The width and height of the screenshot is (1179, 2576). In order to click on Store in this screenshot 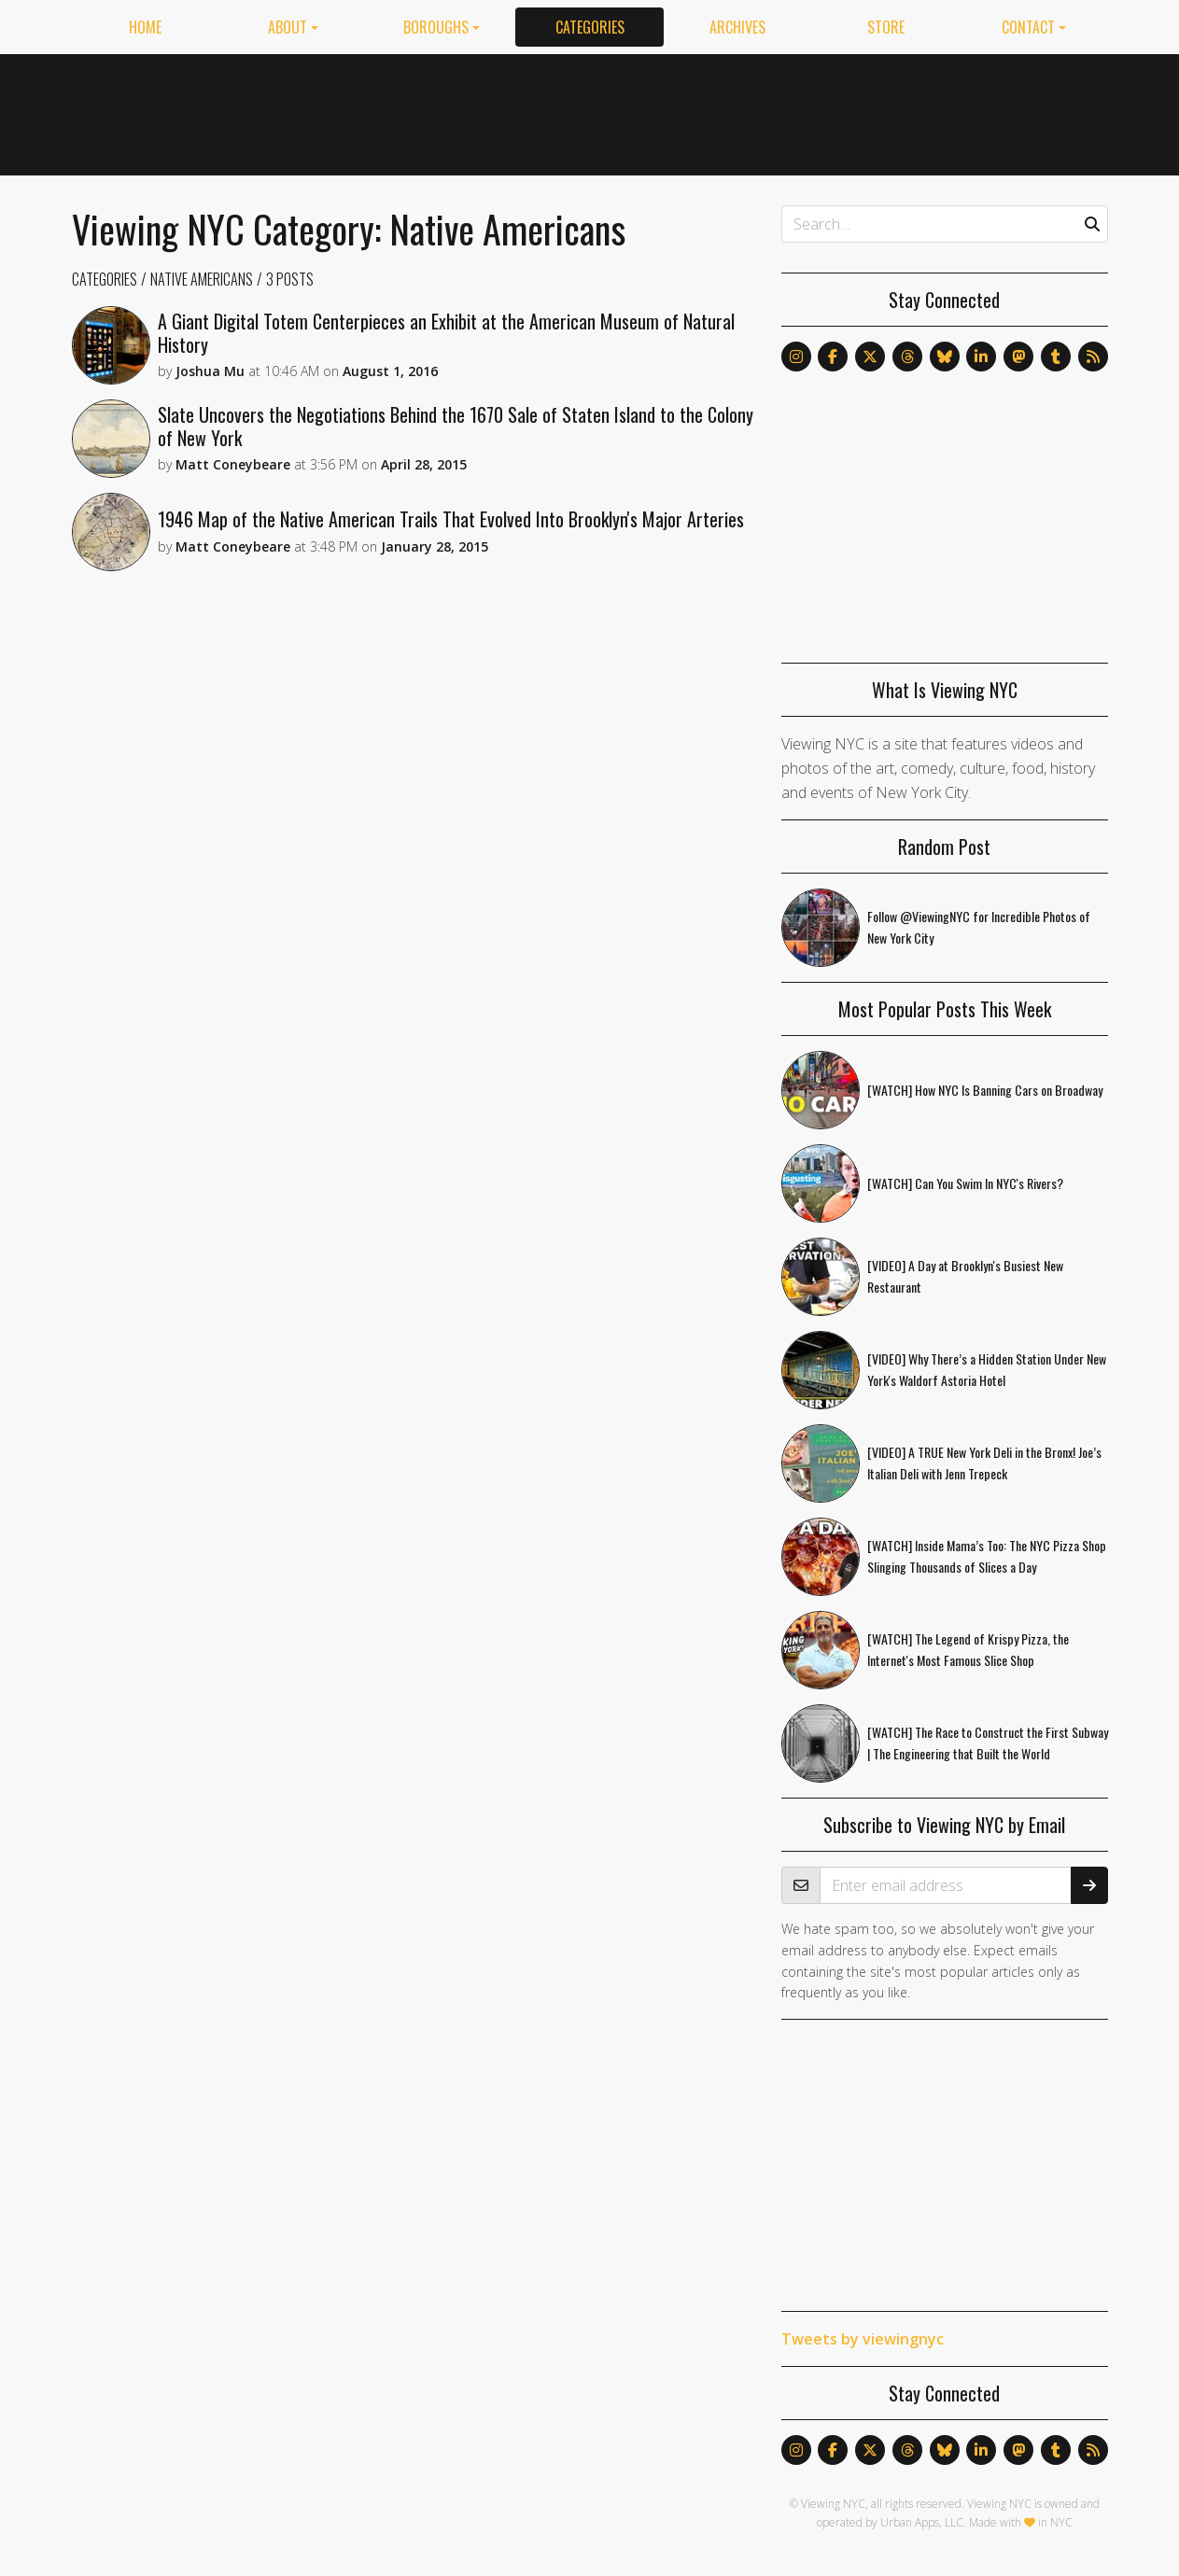, I will do `click(886, 27)`.